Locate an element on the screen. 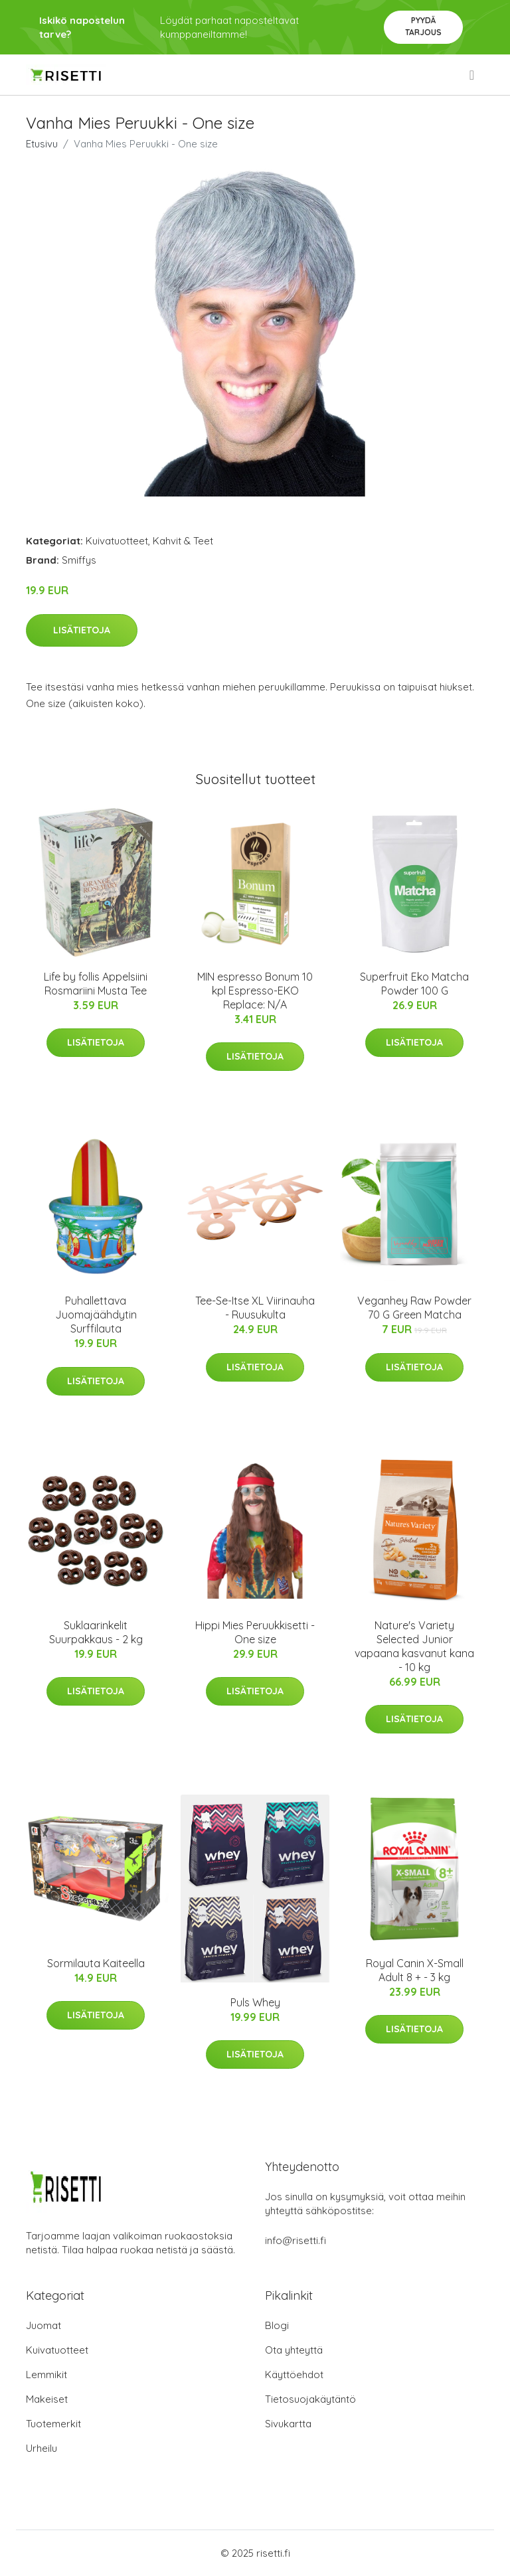  Puls Whey is located at coordinates (255, 2002).